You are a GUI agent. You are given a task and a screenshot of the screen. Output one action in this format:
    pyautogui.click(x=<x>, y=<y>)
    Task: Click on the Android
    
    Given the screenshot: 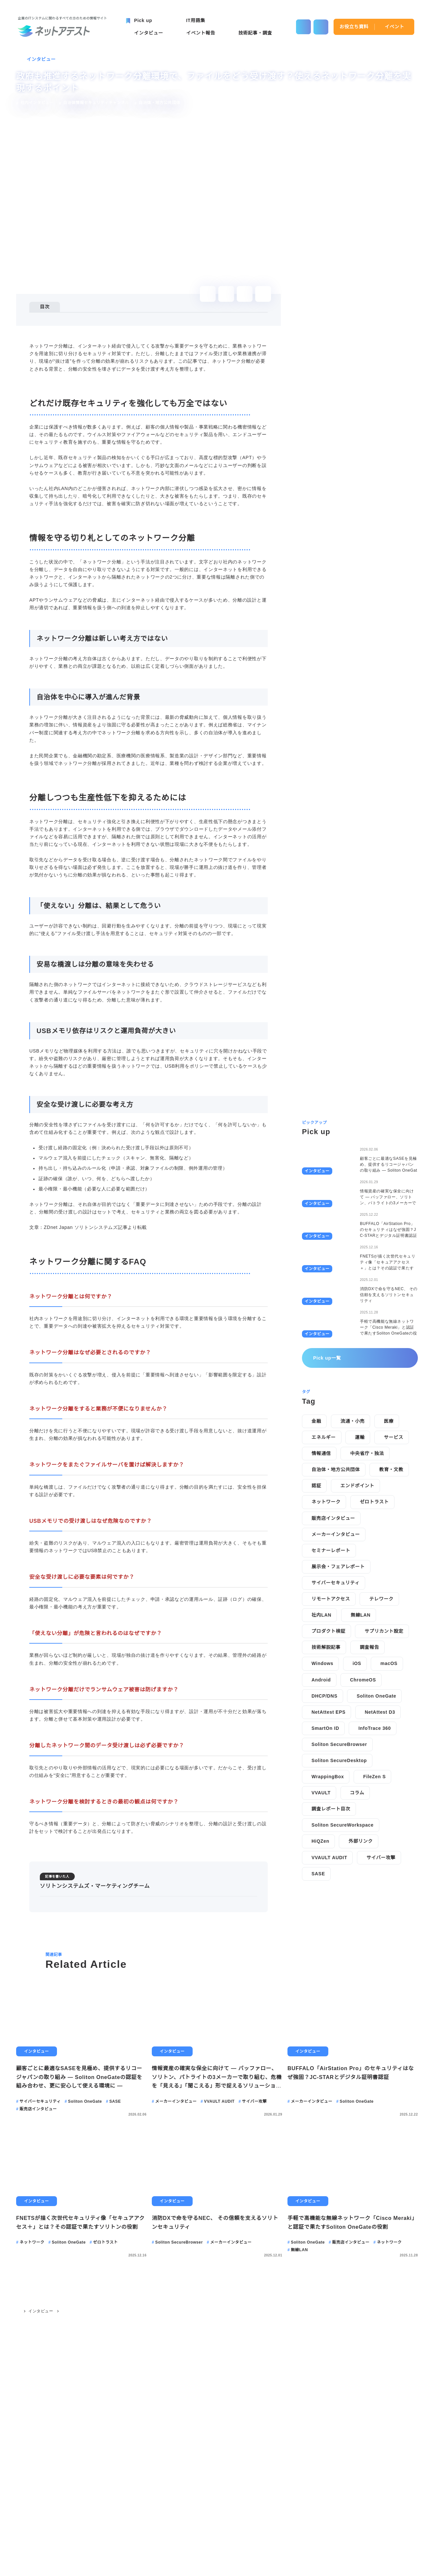 What is the action you would take?
    pyautogui.click(x=321, y=1343)
    